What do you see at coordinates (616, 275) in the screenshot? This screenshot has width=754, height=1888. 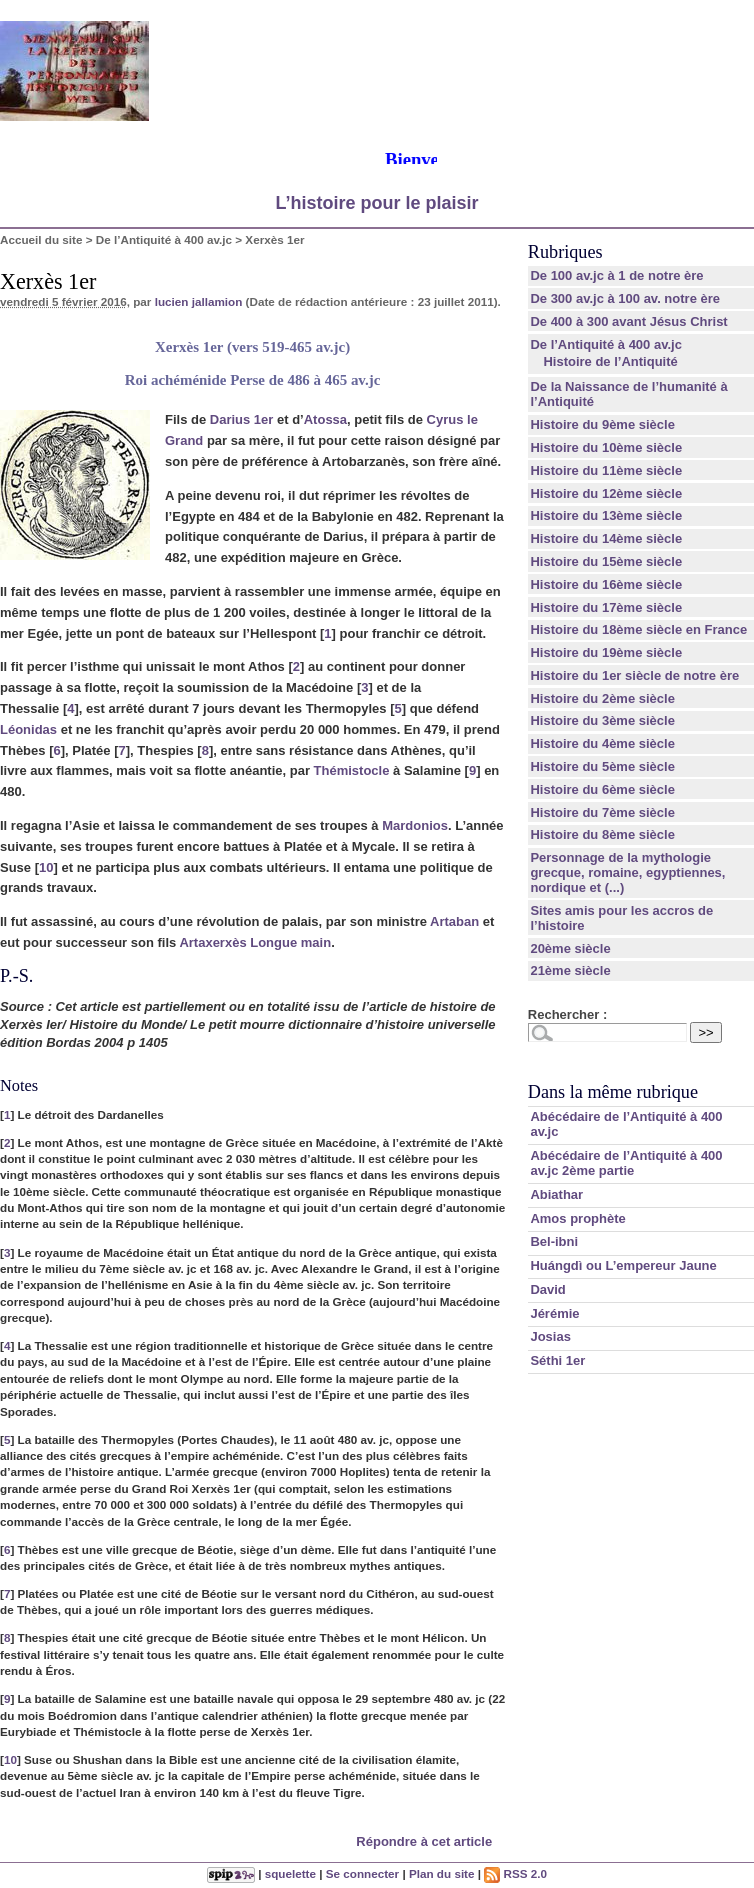 I see `De 100 av.jc à 1 de notre ère` at bounding box center [616, 275].